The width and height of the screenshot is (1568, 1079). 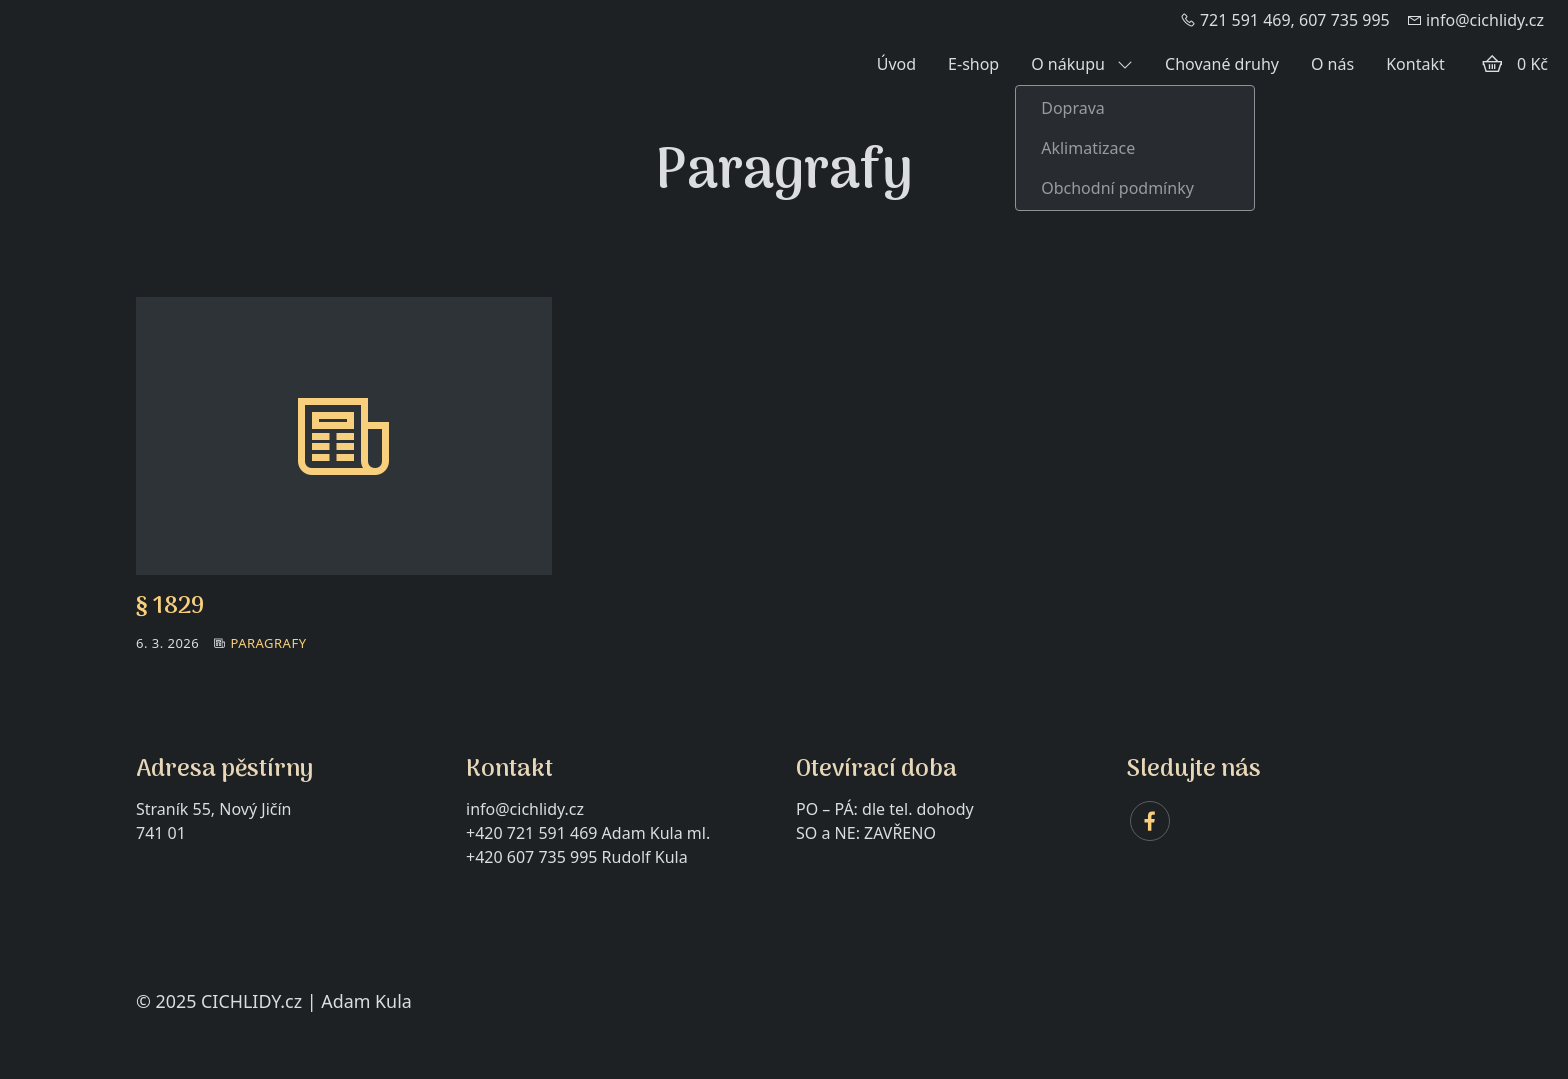 What do you see at coordinates (1222, 64) in the screenshot?
I see `Chované druhy` at bounding box center [1222, 64].